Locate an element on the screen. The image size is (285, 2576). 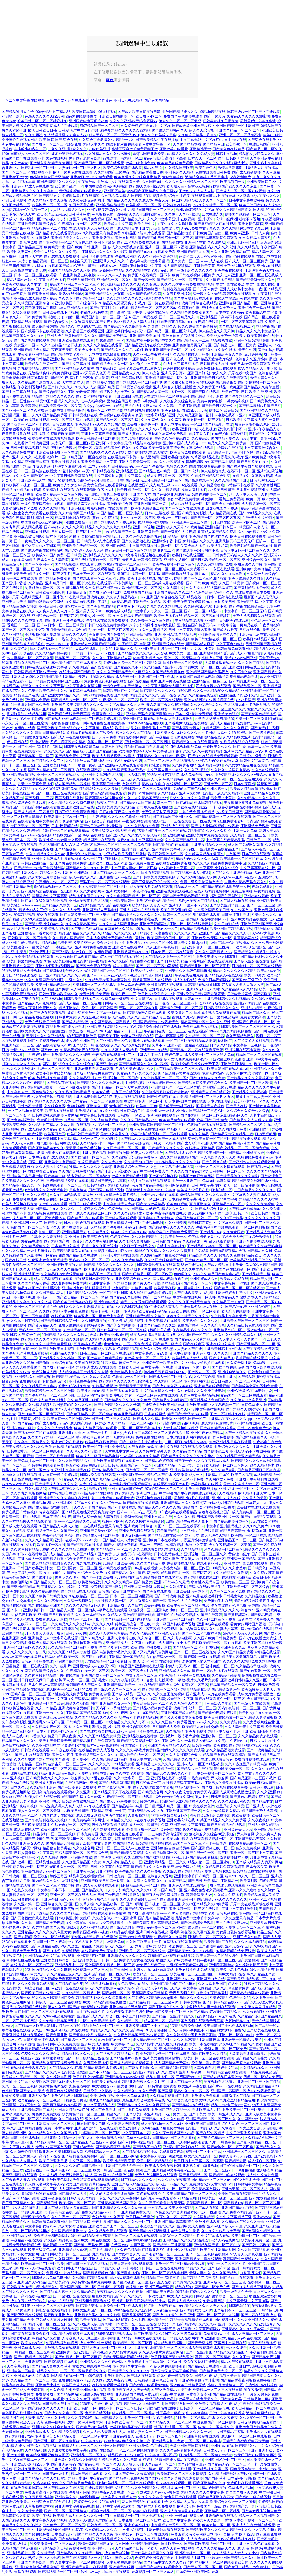
亚洲精品国产精品乱码视色 is located at coordinates (207, 672).